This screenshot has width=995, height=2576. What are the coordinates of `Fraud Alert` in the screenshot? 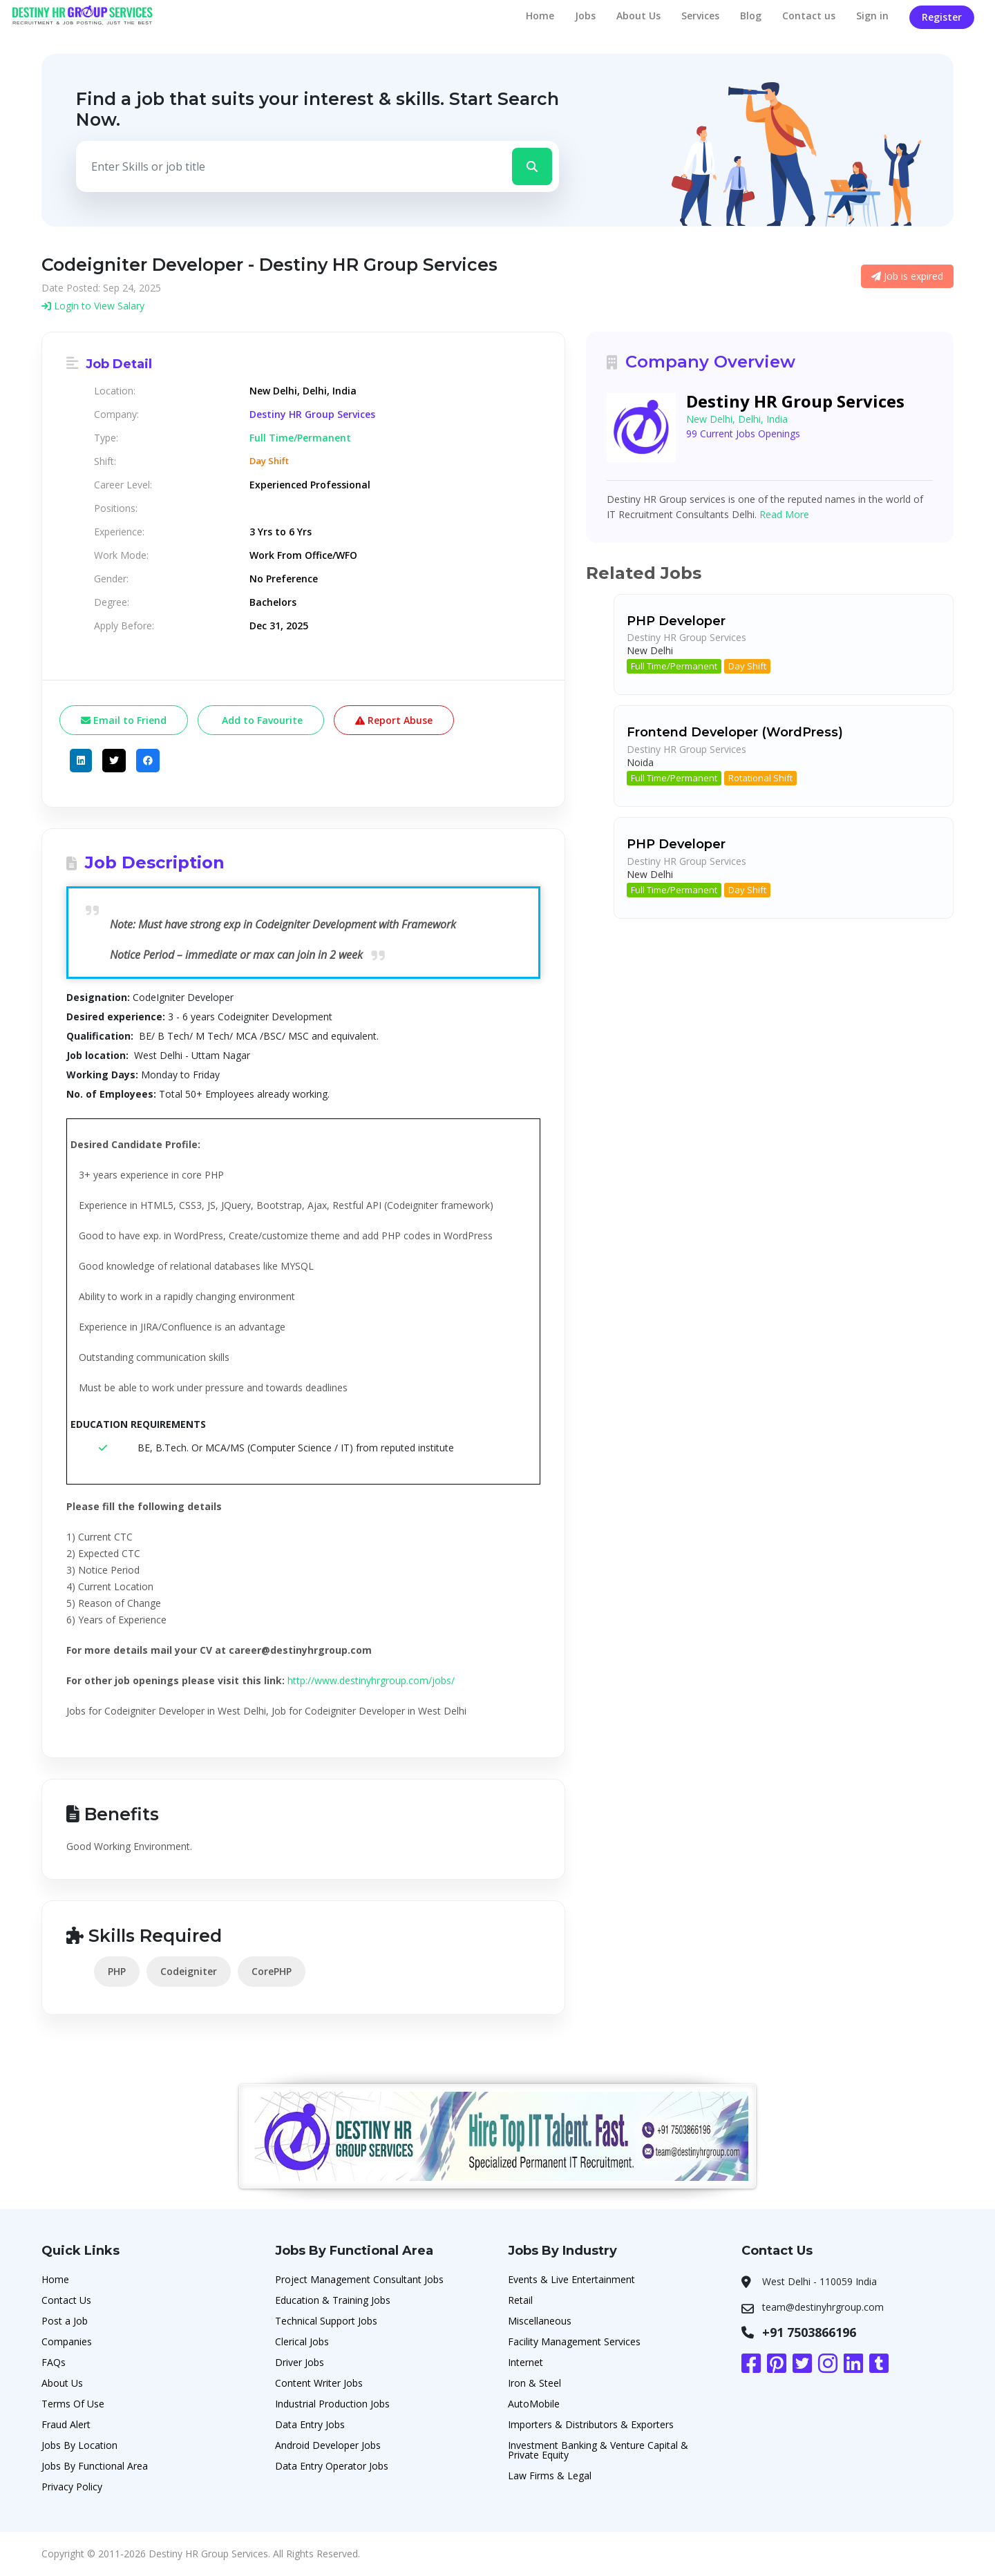 It's located at (66, 2424).